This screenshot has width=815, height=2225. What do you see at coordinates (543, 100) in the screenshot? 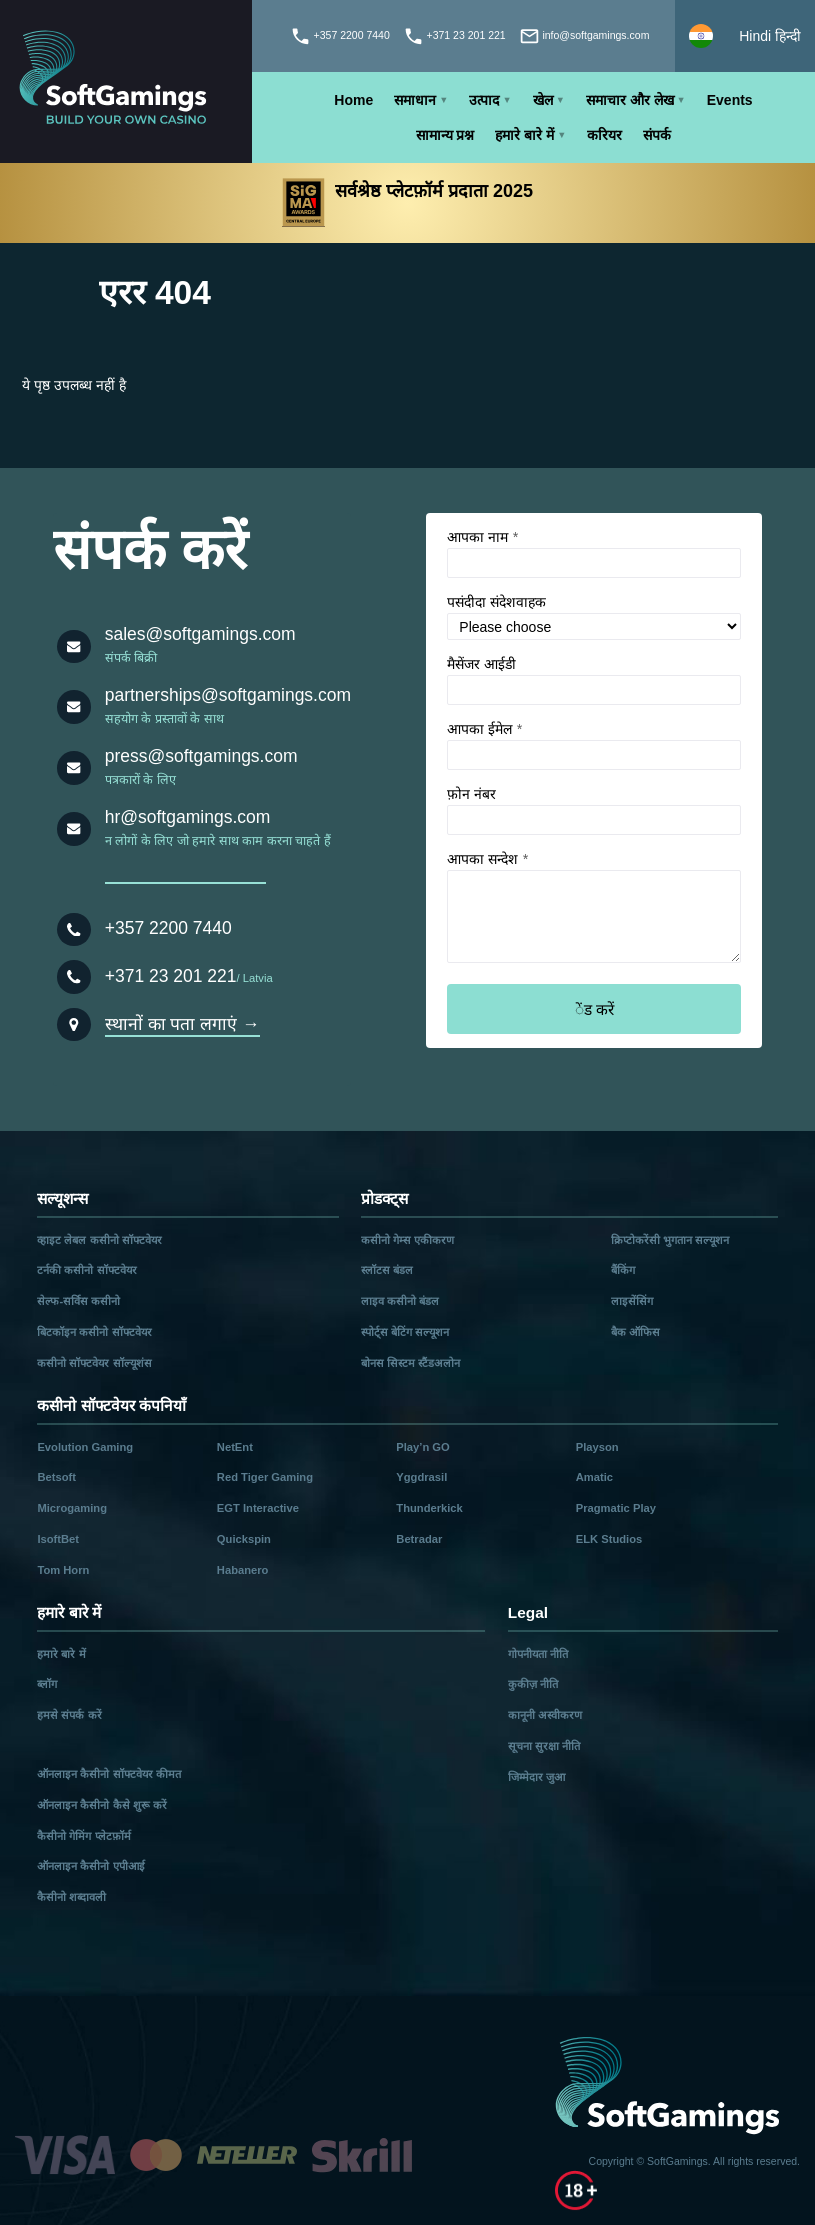
I see `खेल` at bounding box center [543, 100].